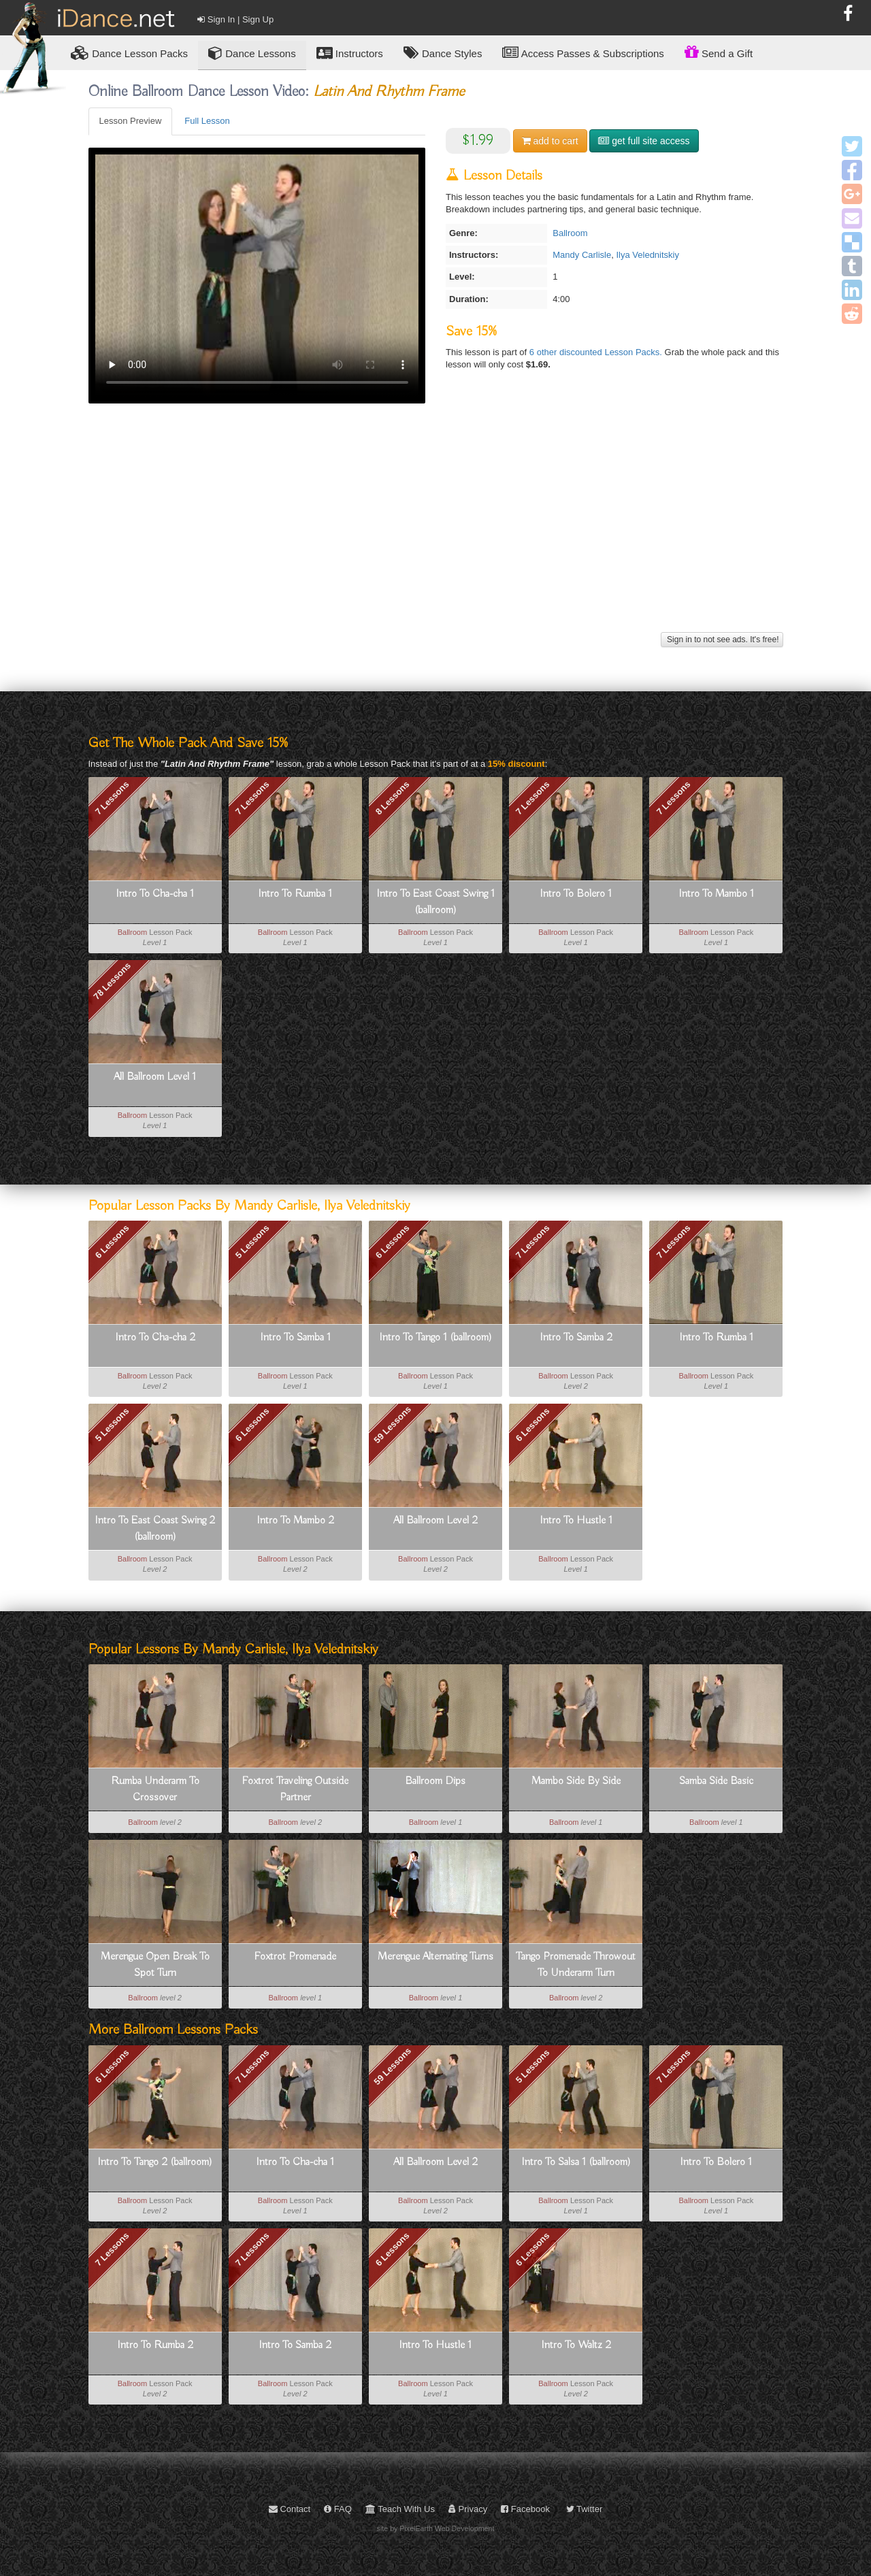 The height and width of the screenshot is (2576, 871). Describe the element at coordinates (400, 2509) in the screenshot. I see `Teach With Us` at that location.